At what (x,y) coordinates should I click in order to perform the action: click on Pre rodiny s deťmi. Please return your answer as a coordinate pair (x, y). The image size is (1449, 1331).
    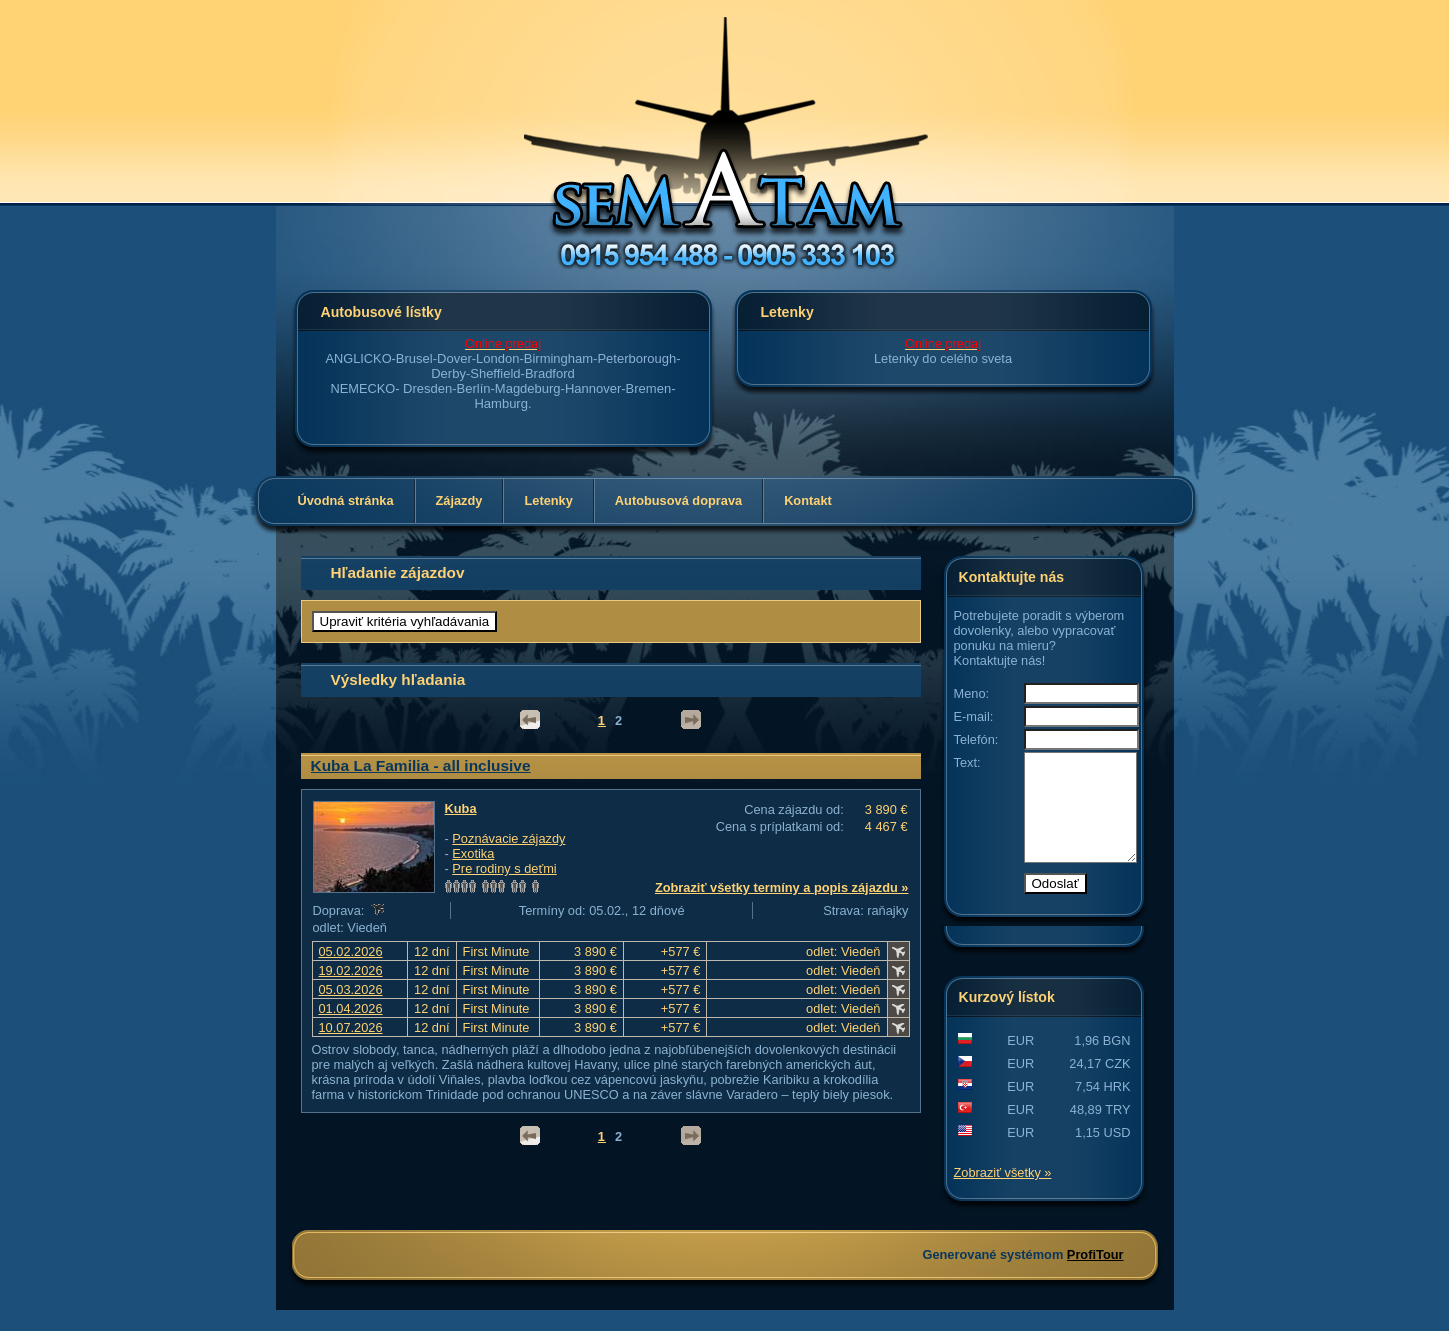
    Looking at the image, I should click on (504, 868).